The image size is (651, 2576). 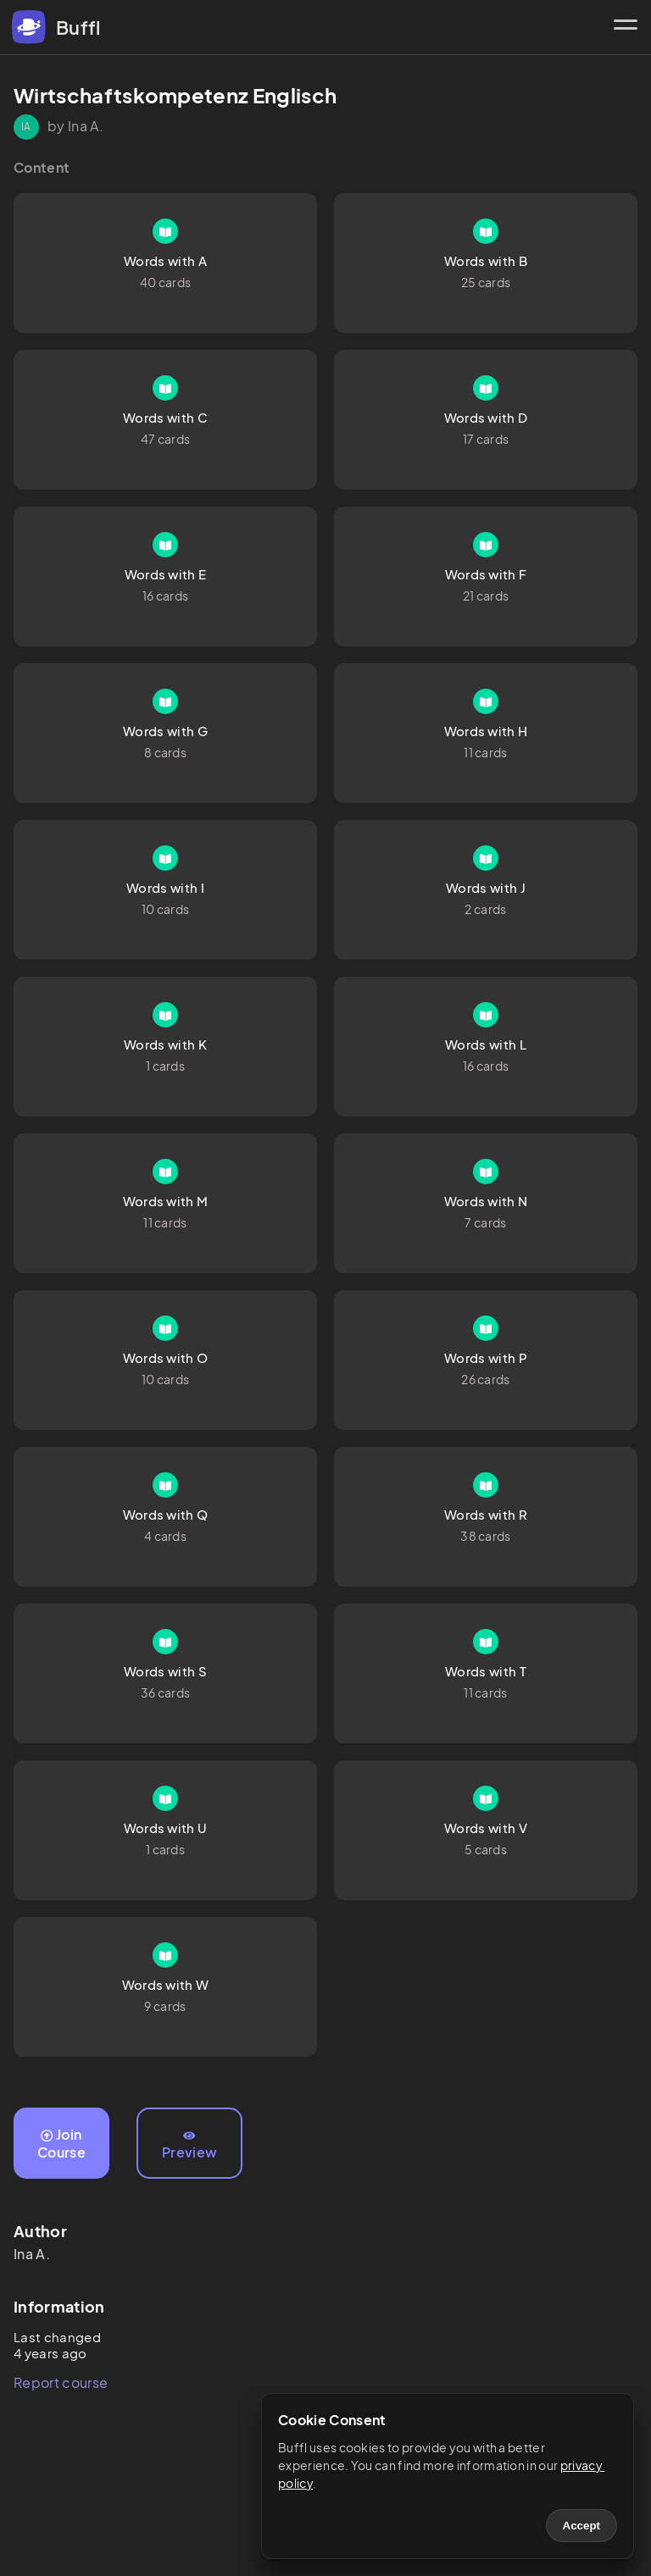 What do you see at coordinates (61, 2143) in the screenshot?
I see `Join Course` at bounding box center [61, 2143].